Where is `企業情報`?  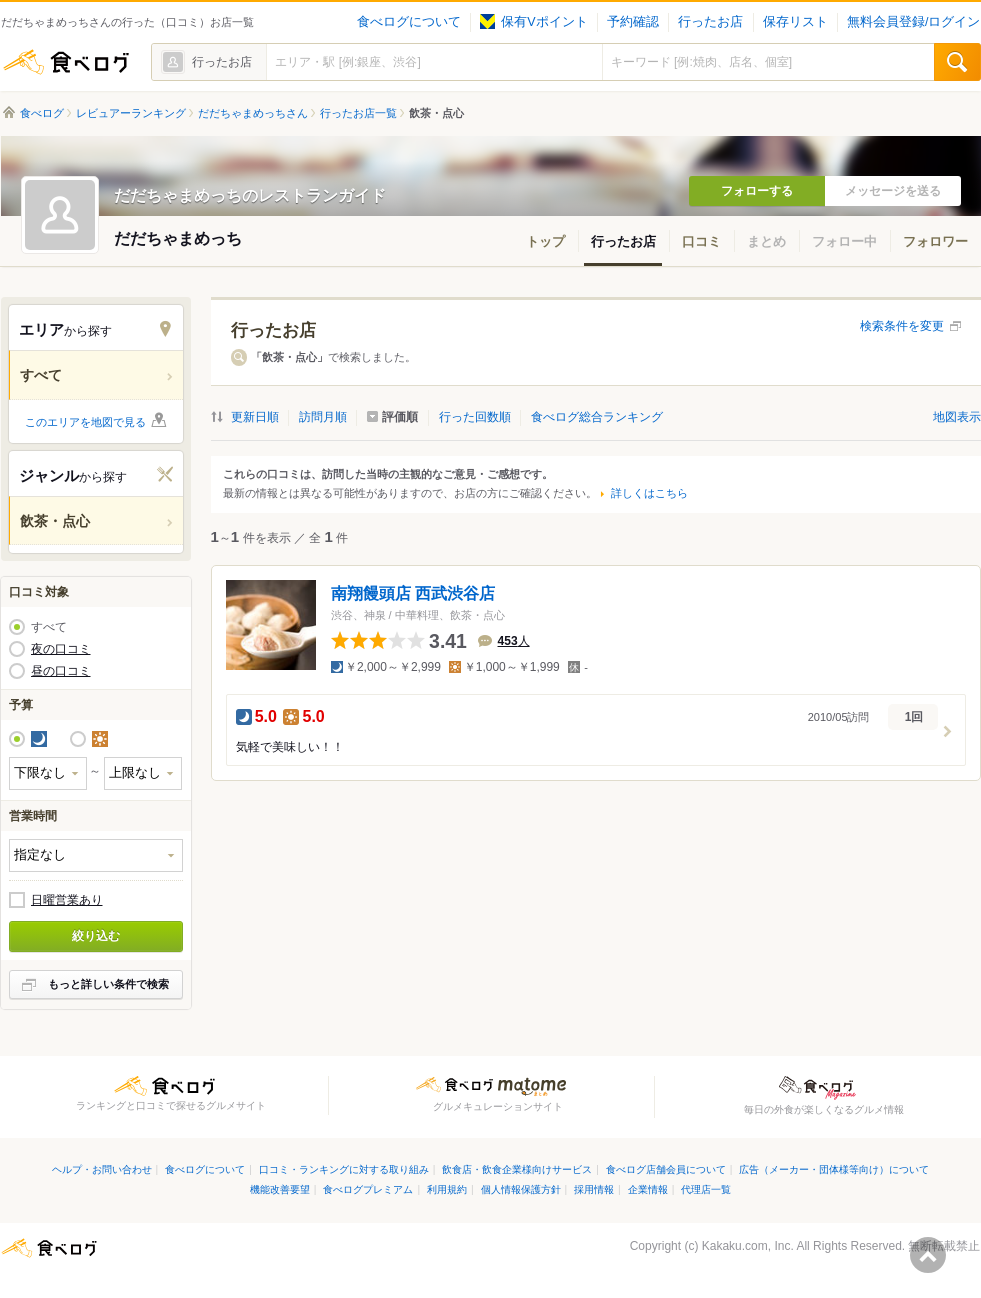 企業情報 is located at coordinates (648, 1189).